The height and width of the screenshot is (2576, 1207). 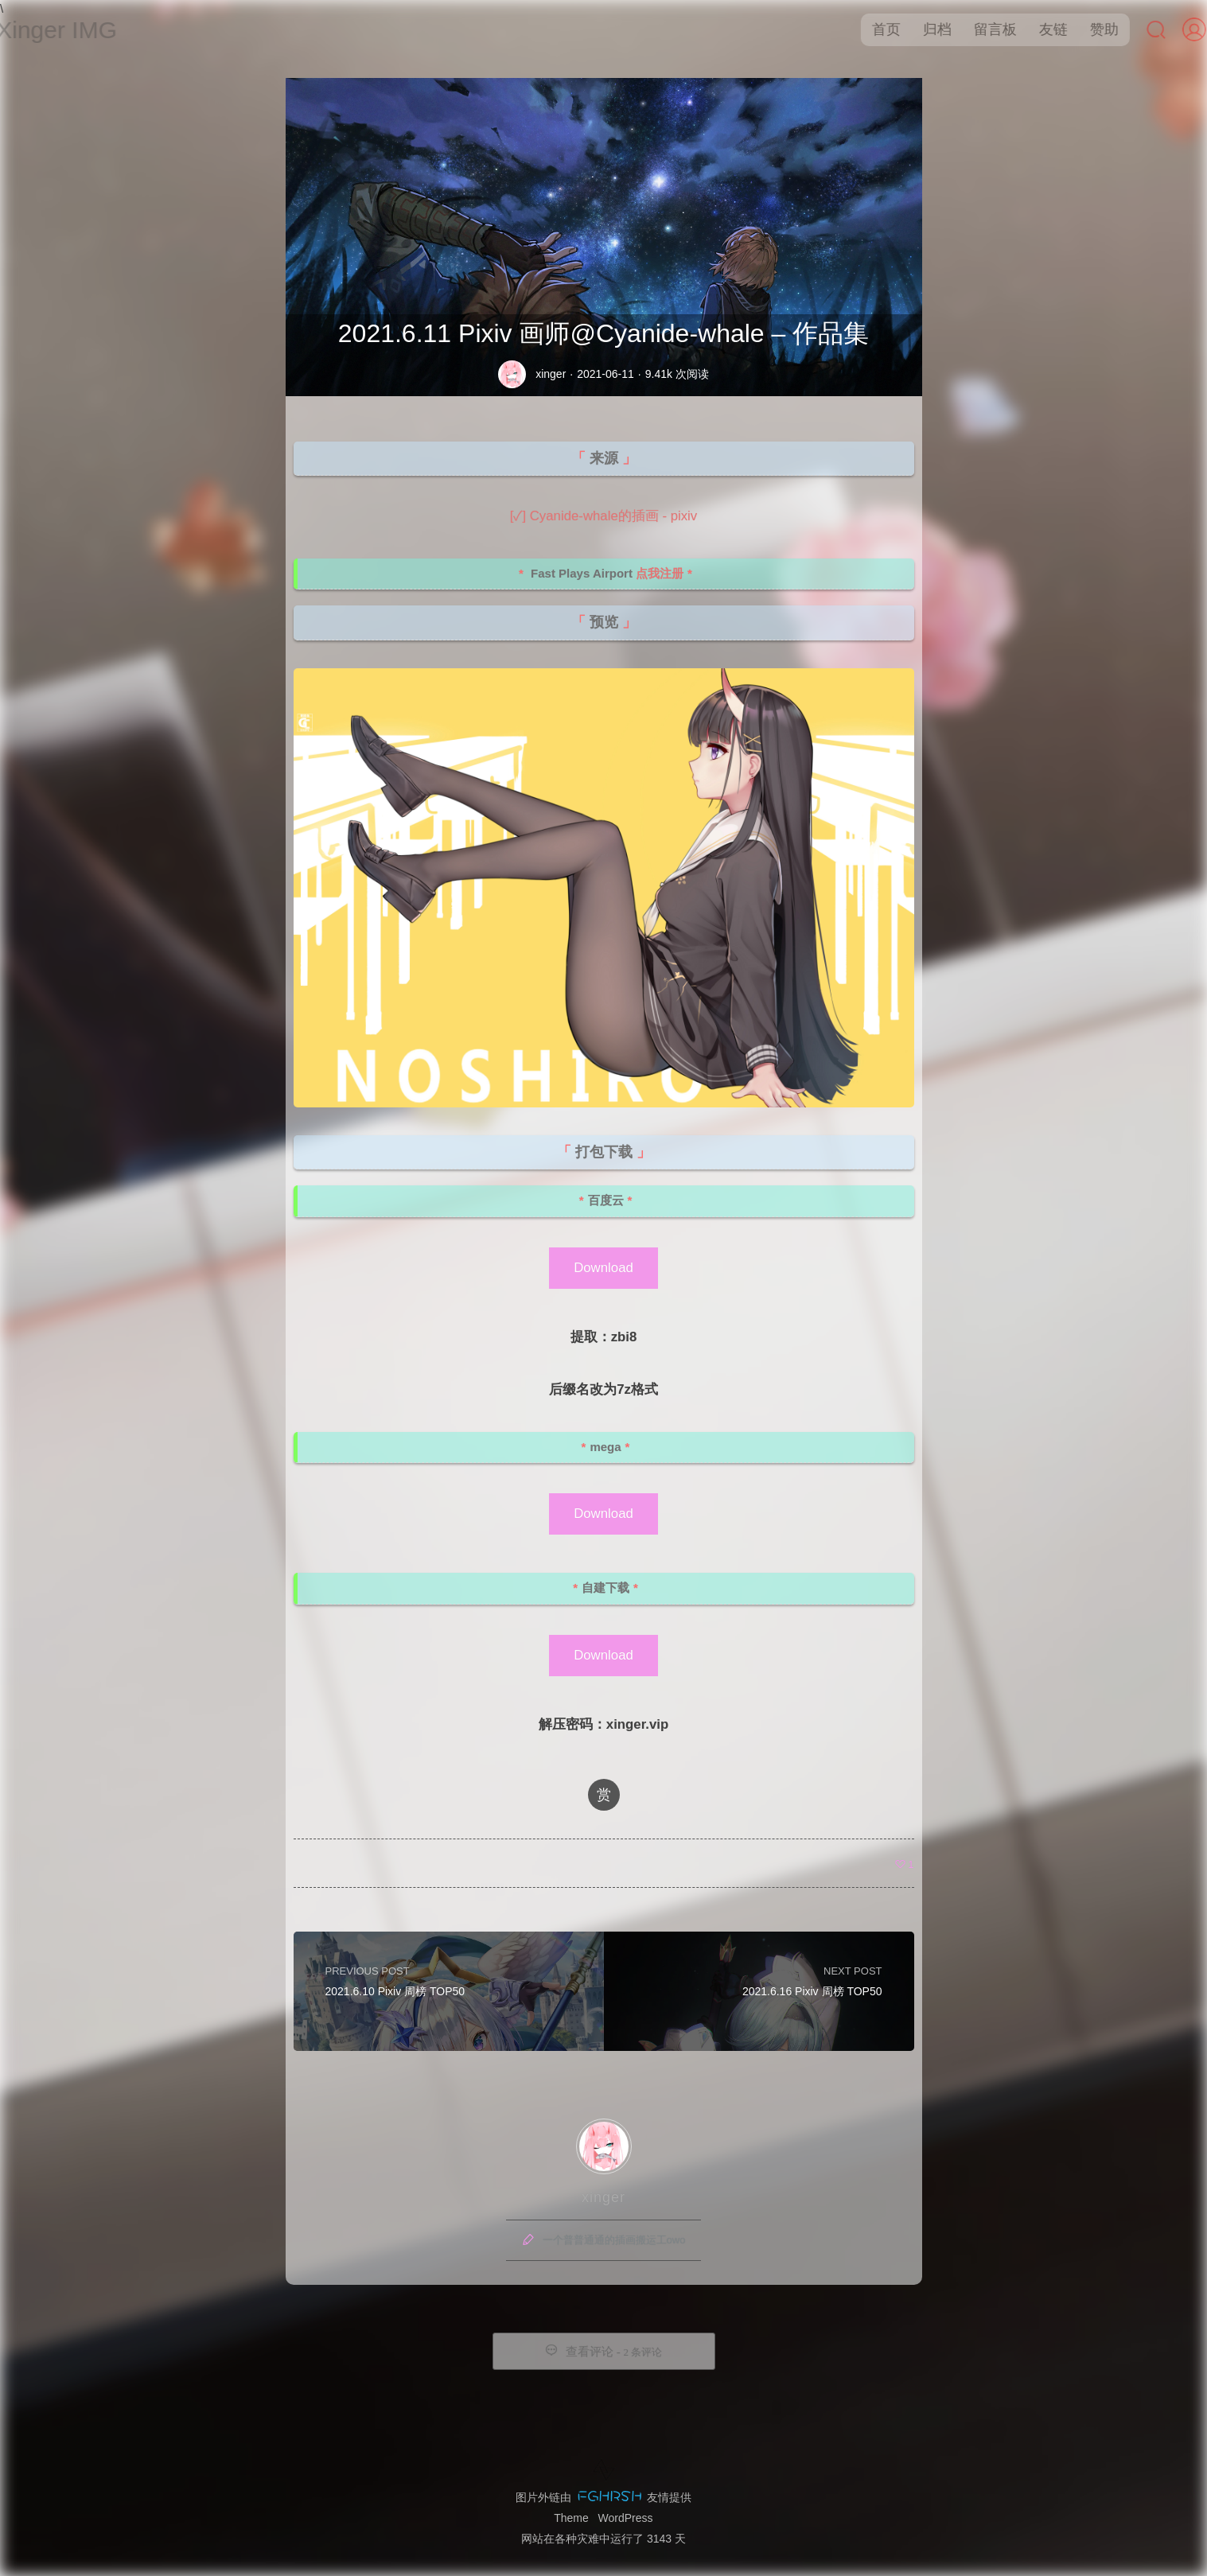 I want to click on 友链, so click(x=1038, y=29).